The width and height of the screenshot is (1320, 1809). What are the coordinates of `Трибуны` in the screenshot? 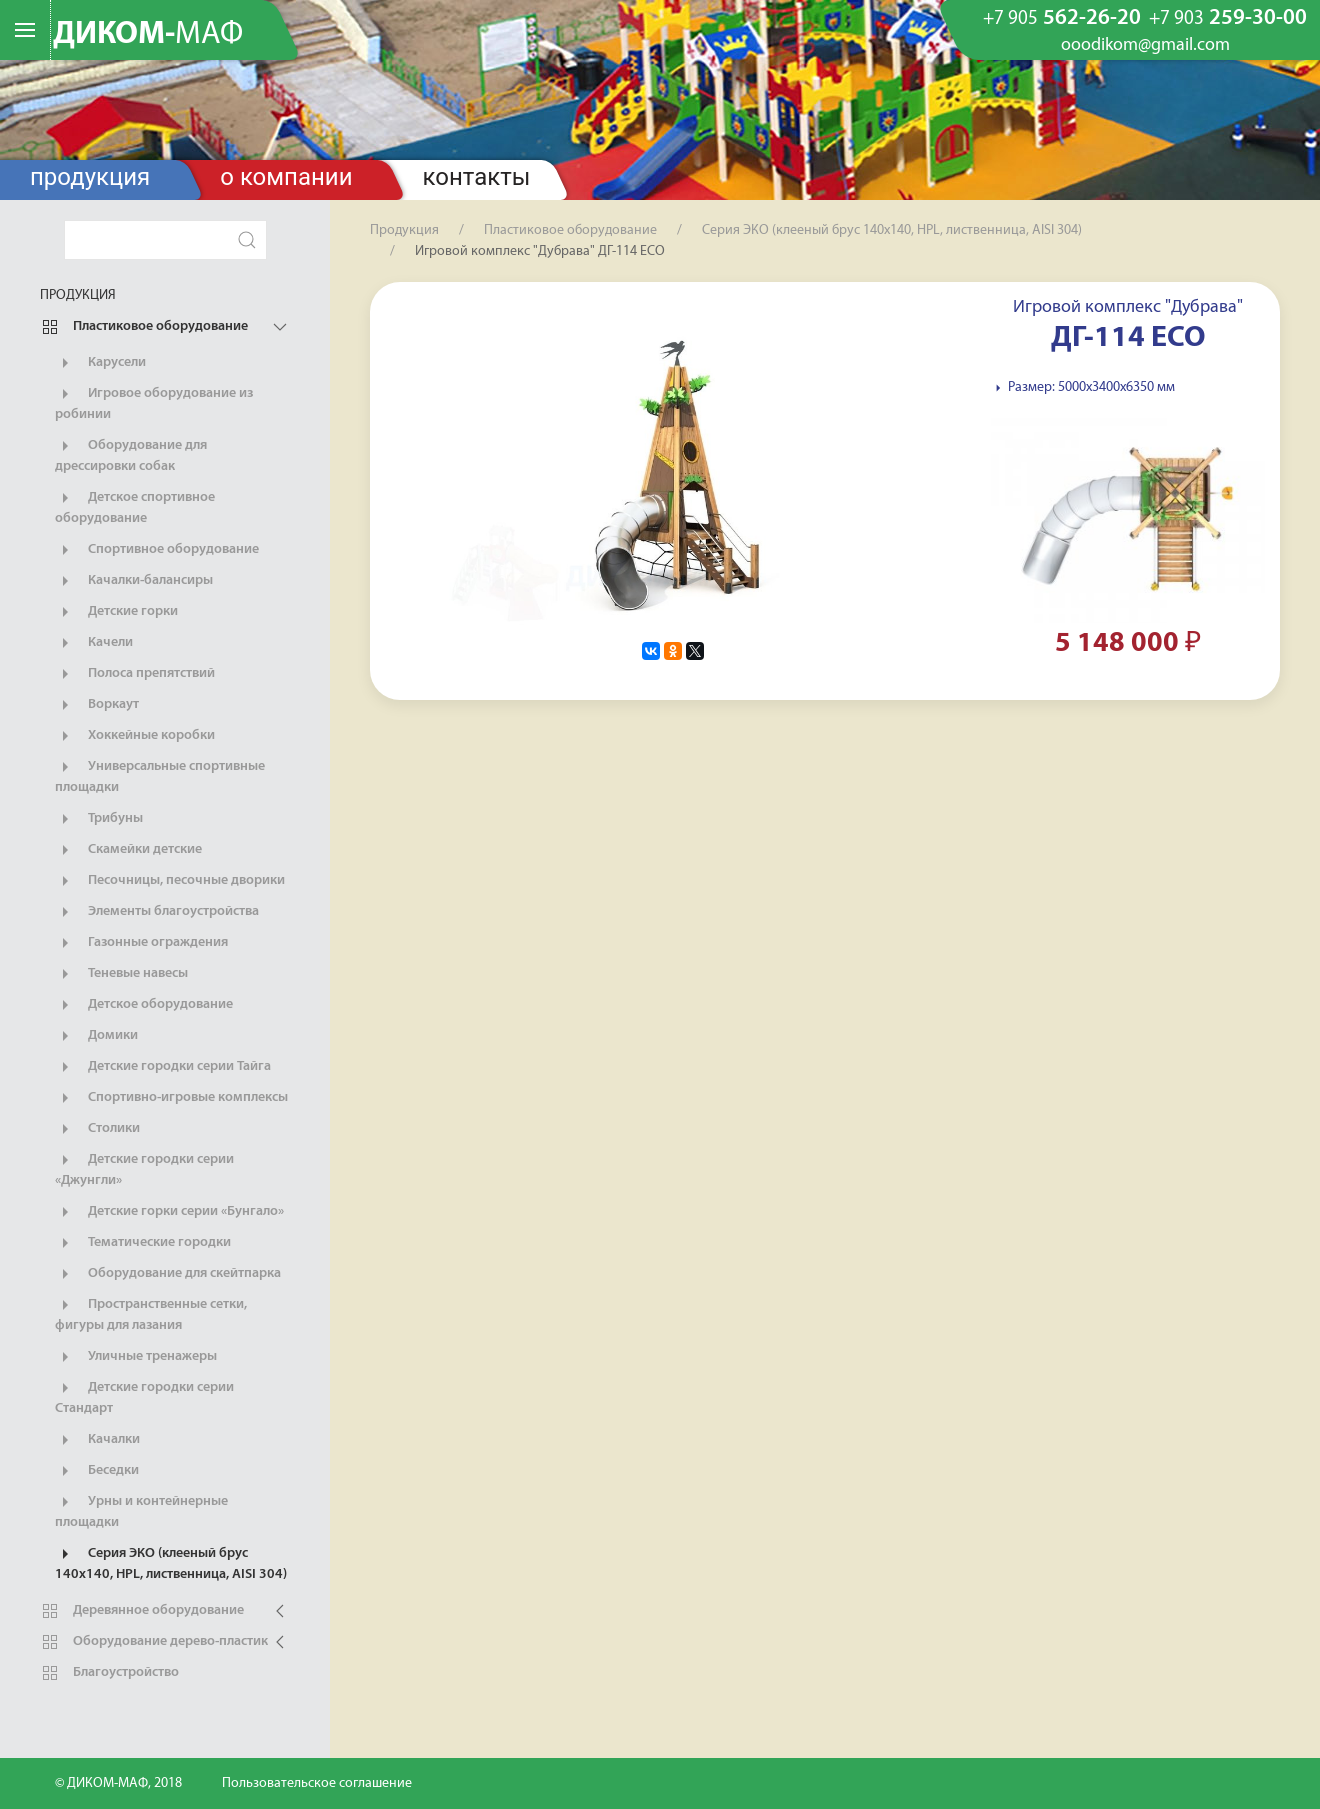 It's located at (99, 819).